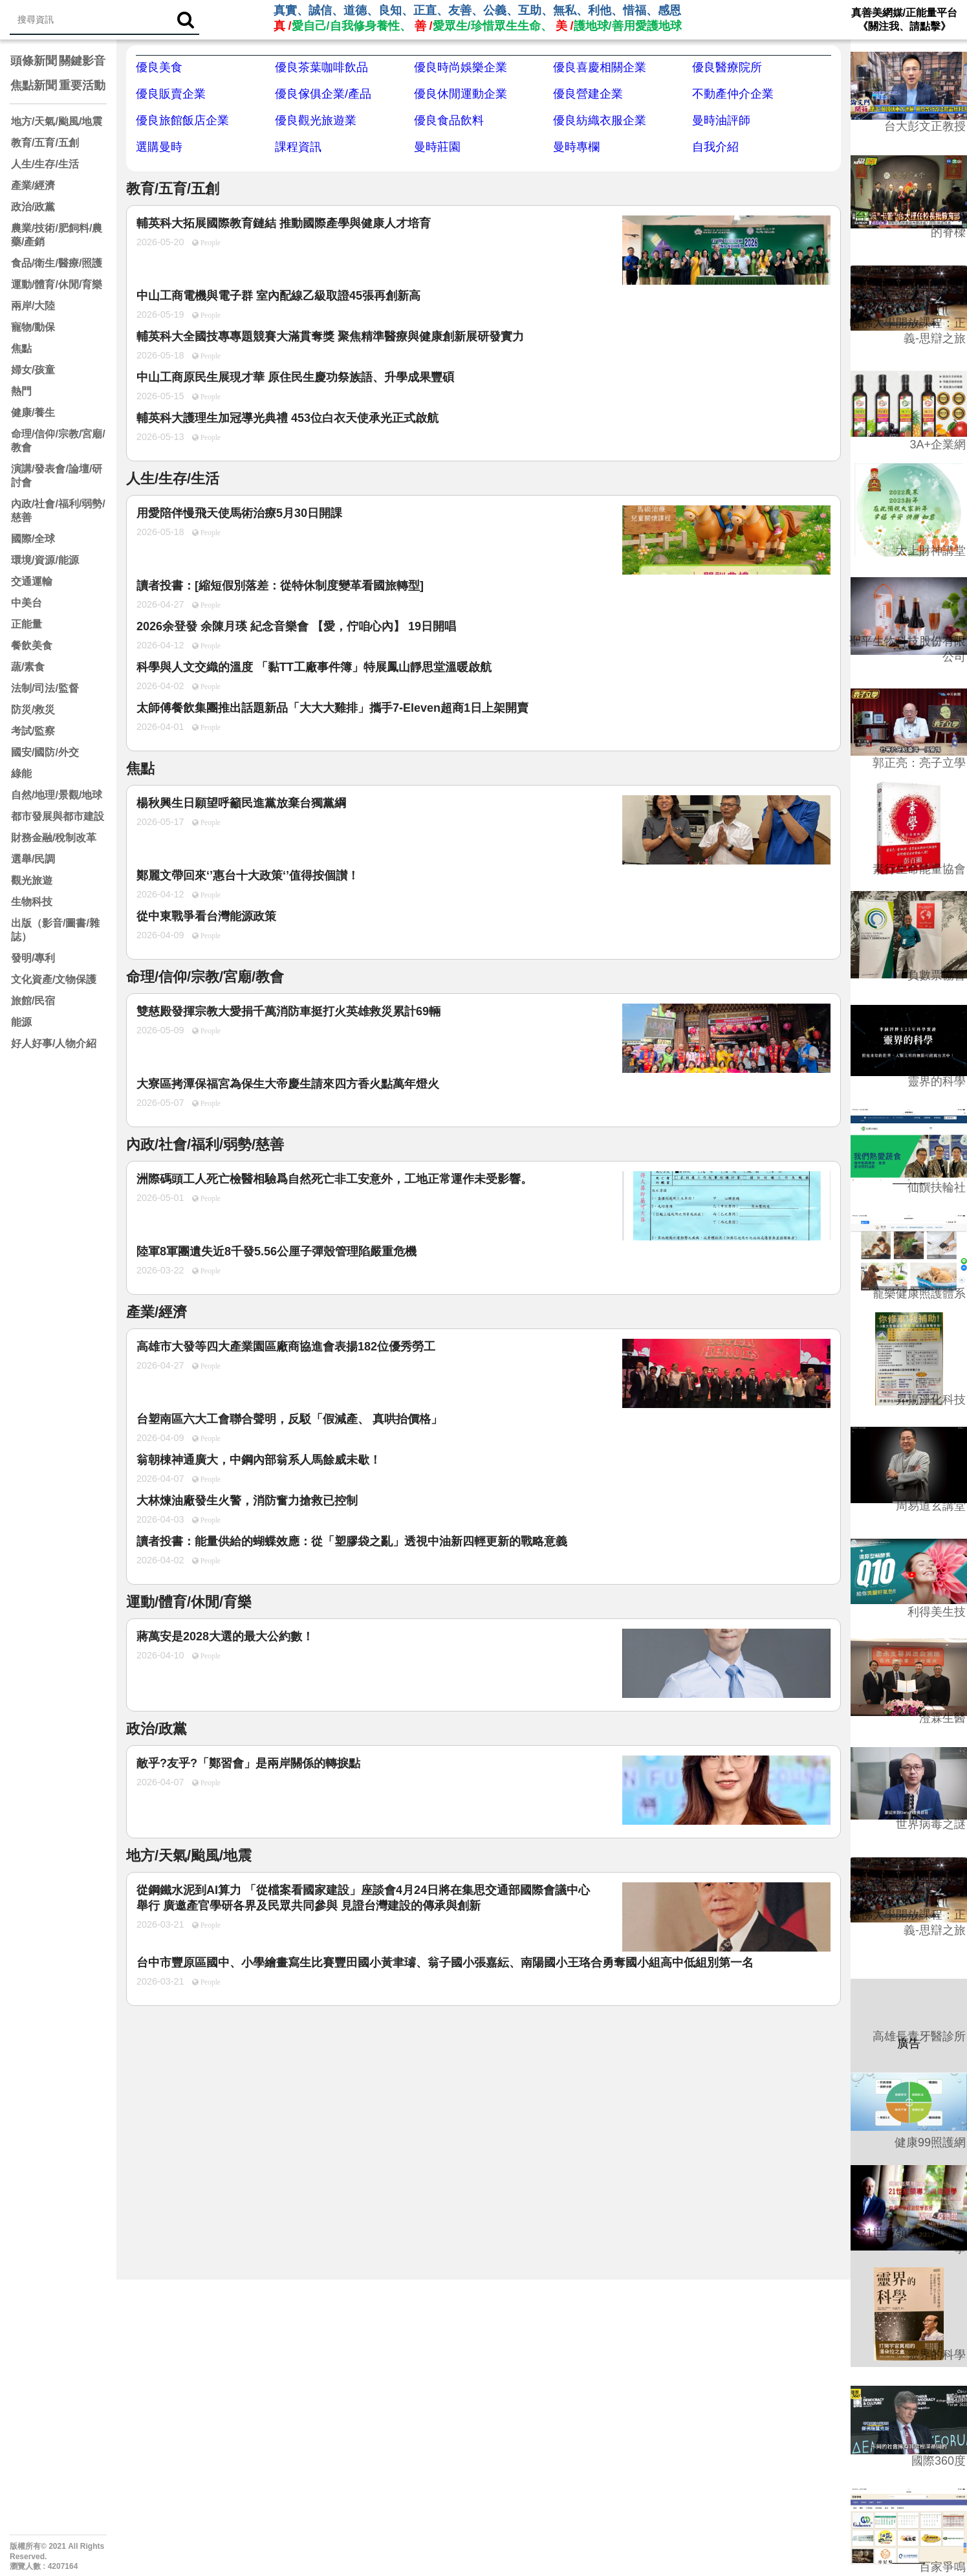 The width and height of the screenshot is (967, 2576). I want to click on 優良休閒運動企業, so click(460, 93).